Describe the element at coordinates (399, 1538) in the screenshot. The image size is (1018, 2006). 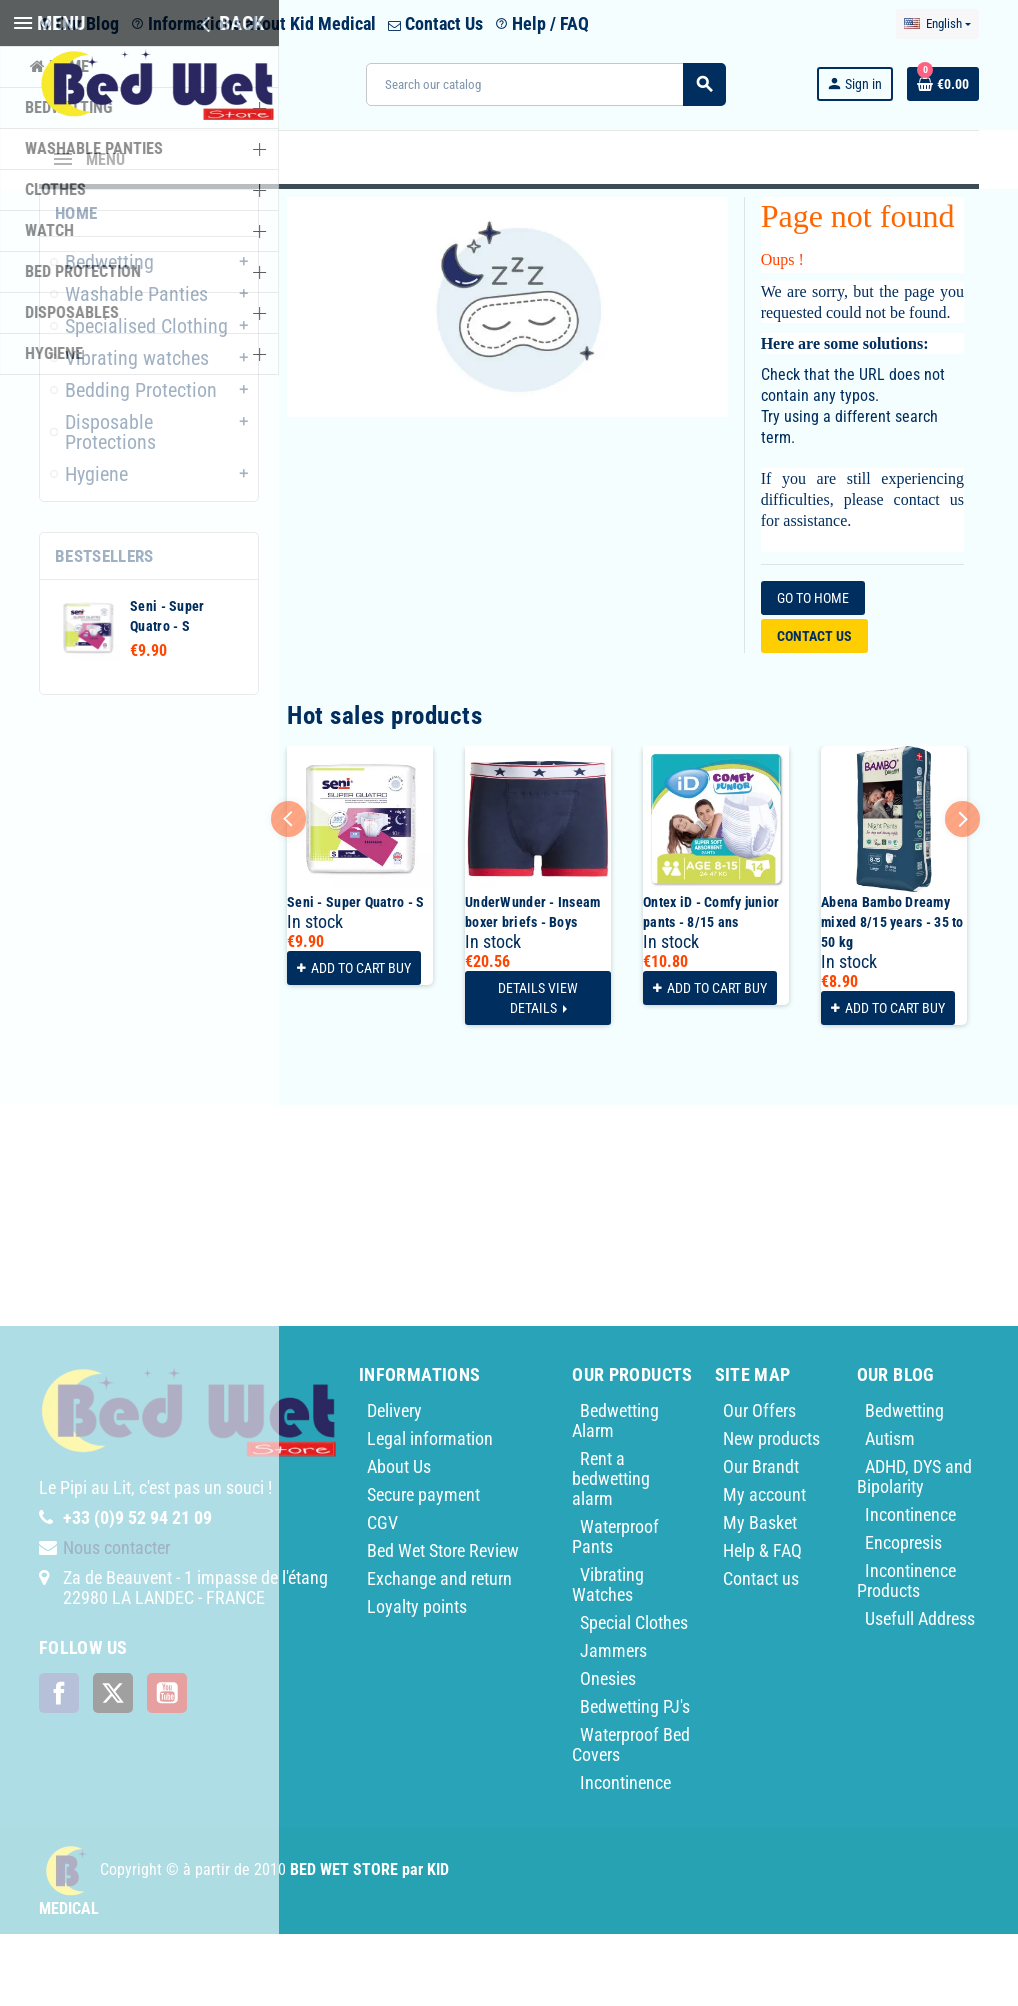
I see `About Us` at that location.